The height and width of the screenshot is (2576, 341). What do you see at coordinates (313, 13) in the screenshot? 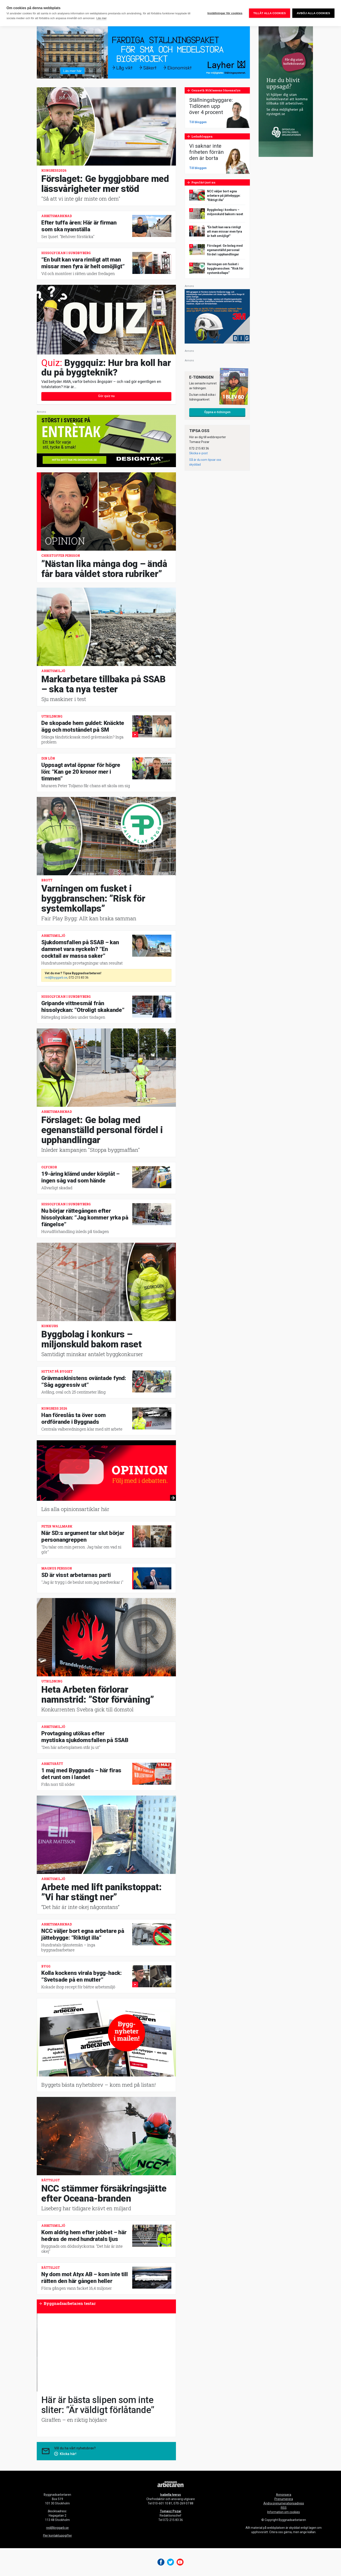
I see `Avböj alla cookies` at bounding box center [313, 13].